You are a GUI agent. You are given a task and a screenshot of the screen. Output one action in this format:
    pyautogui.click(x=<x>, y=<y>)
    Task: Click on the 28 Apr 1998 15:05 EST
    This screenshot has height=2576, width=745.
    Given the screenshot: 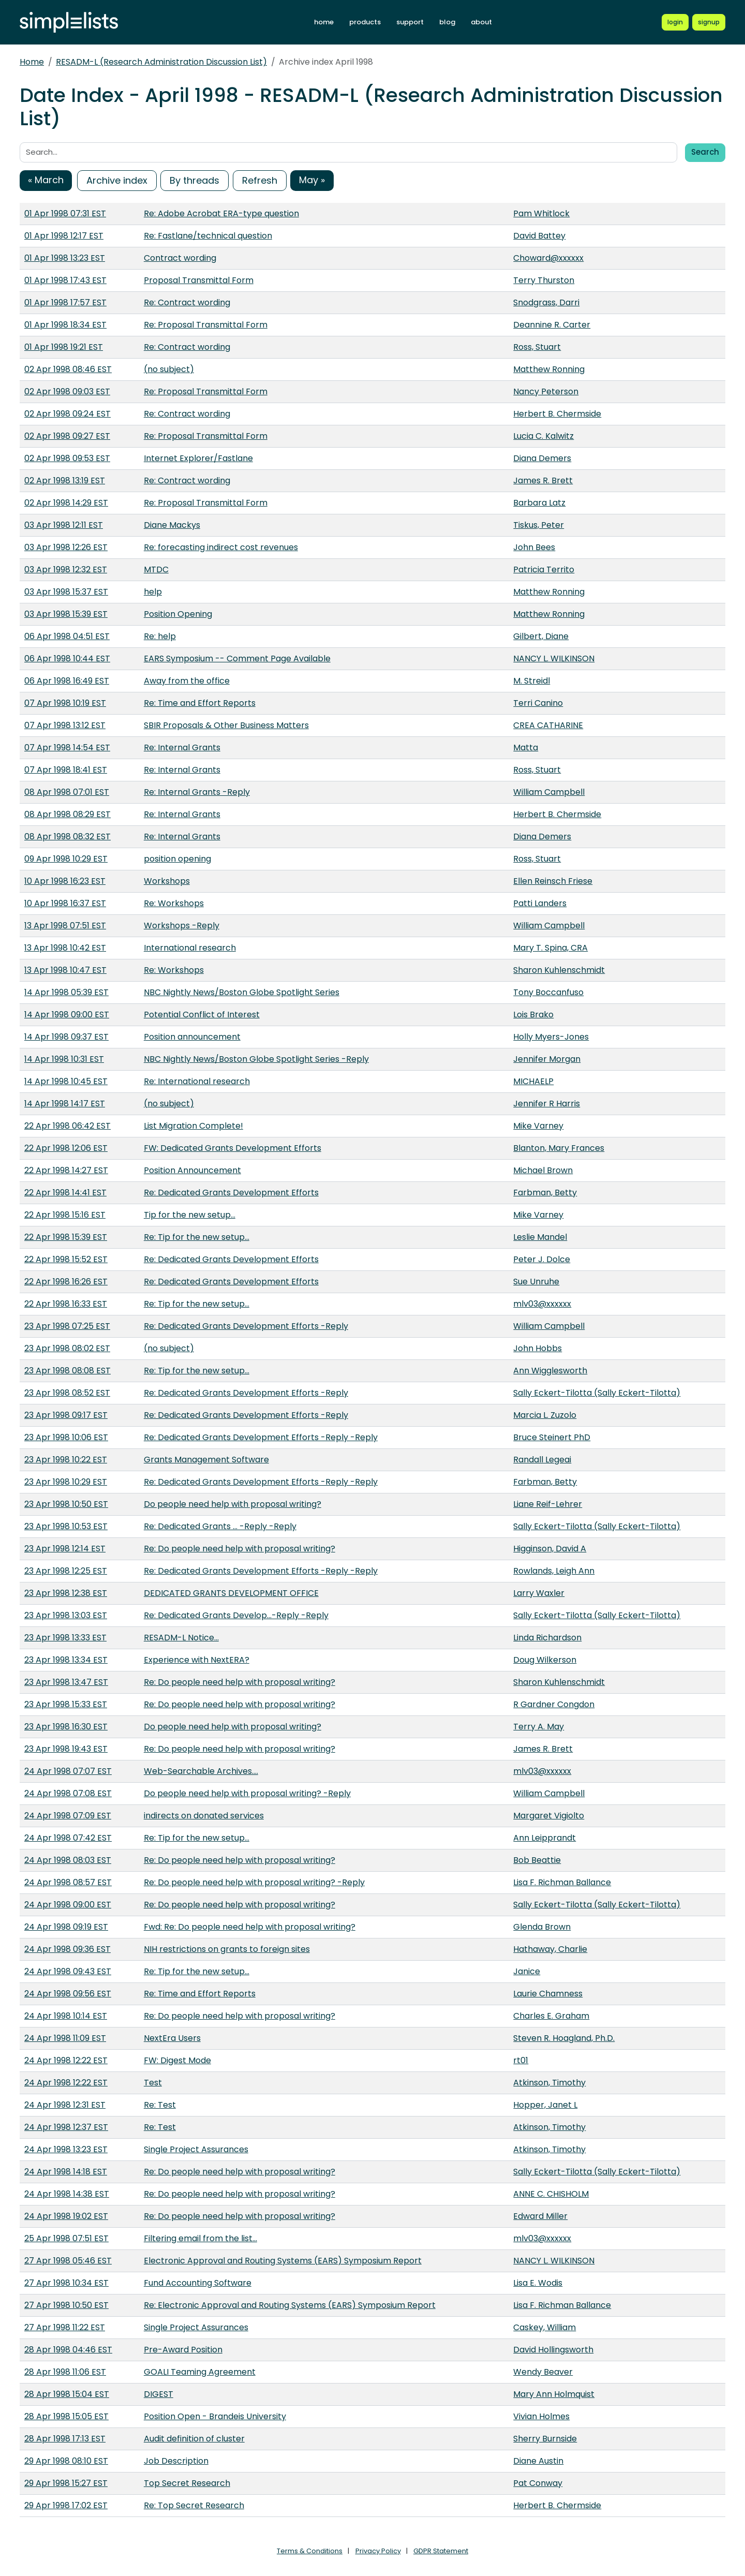 What is the action you would take?
    pyautogui.click(x=66, y=2416)
    